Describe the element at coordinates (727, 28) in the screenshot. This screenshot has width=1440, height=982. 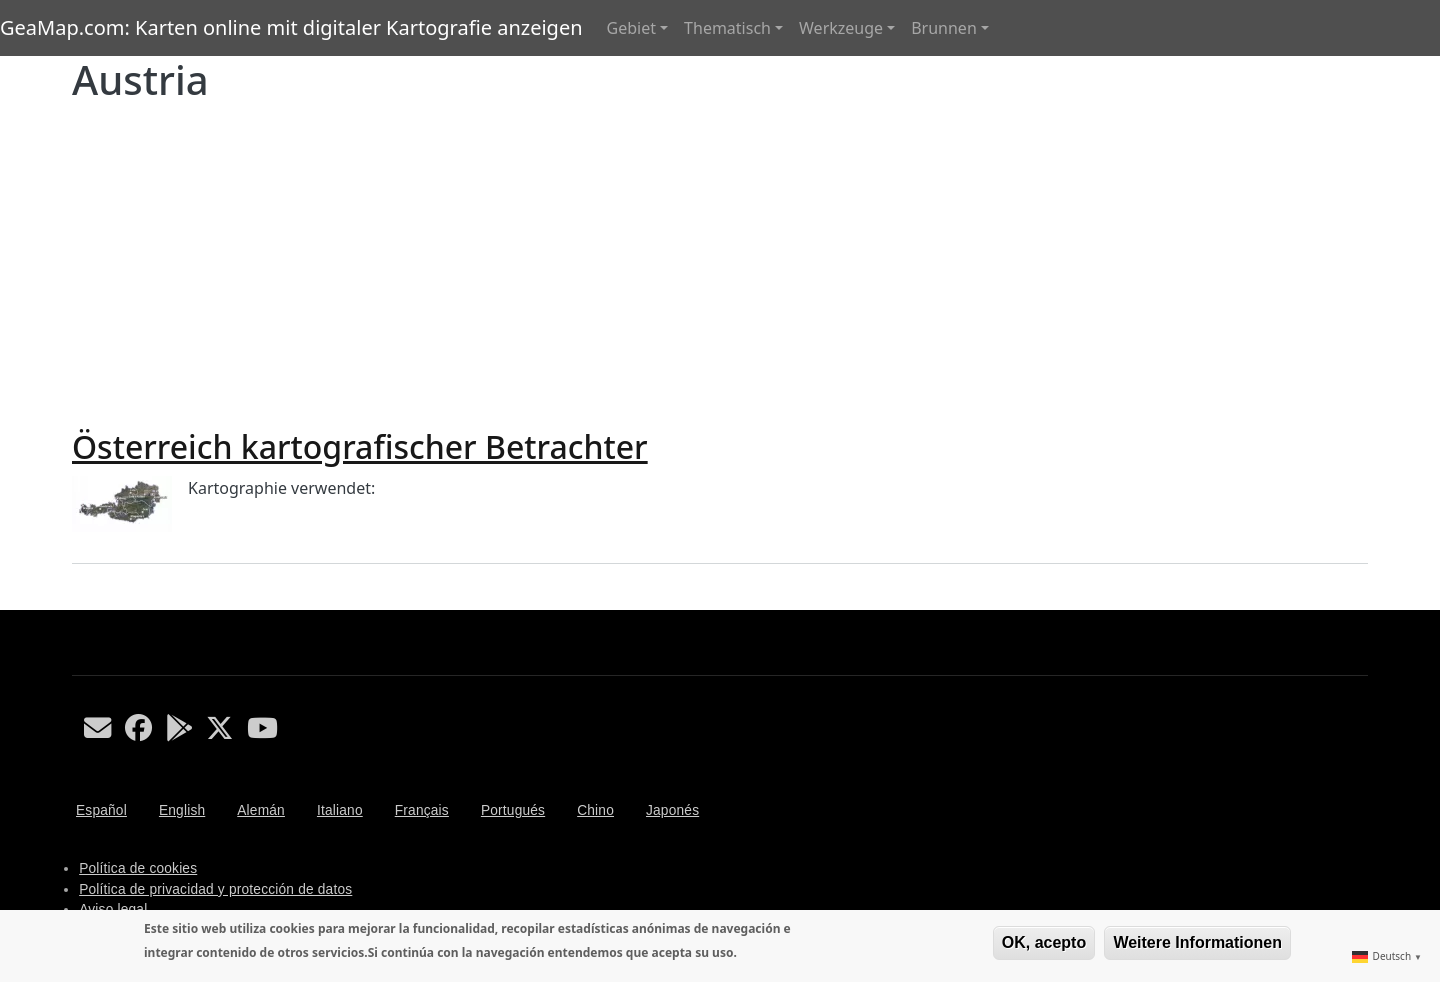
I see `Thematisch` at that location.